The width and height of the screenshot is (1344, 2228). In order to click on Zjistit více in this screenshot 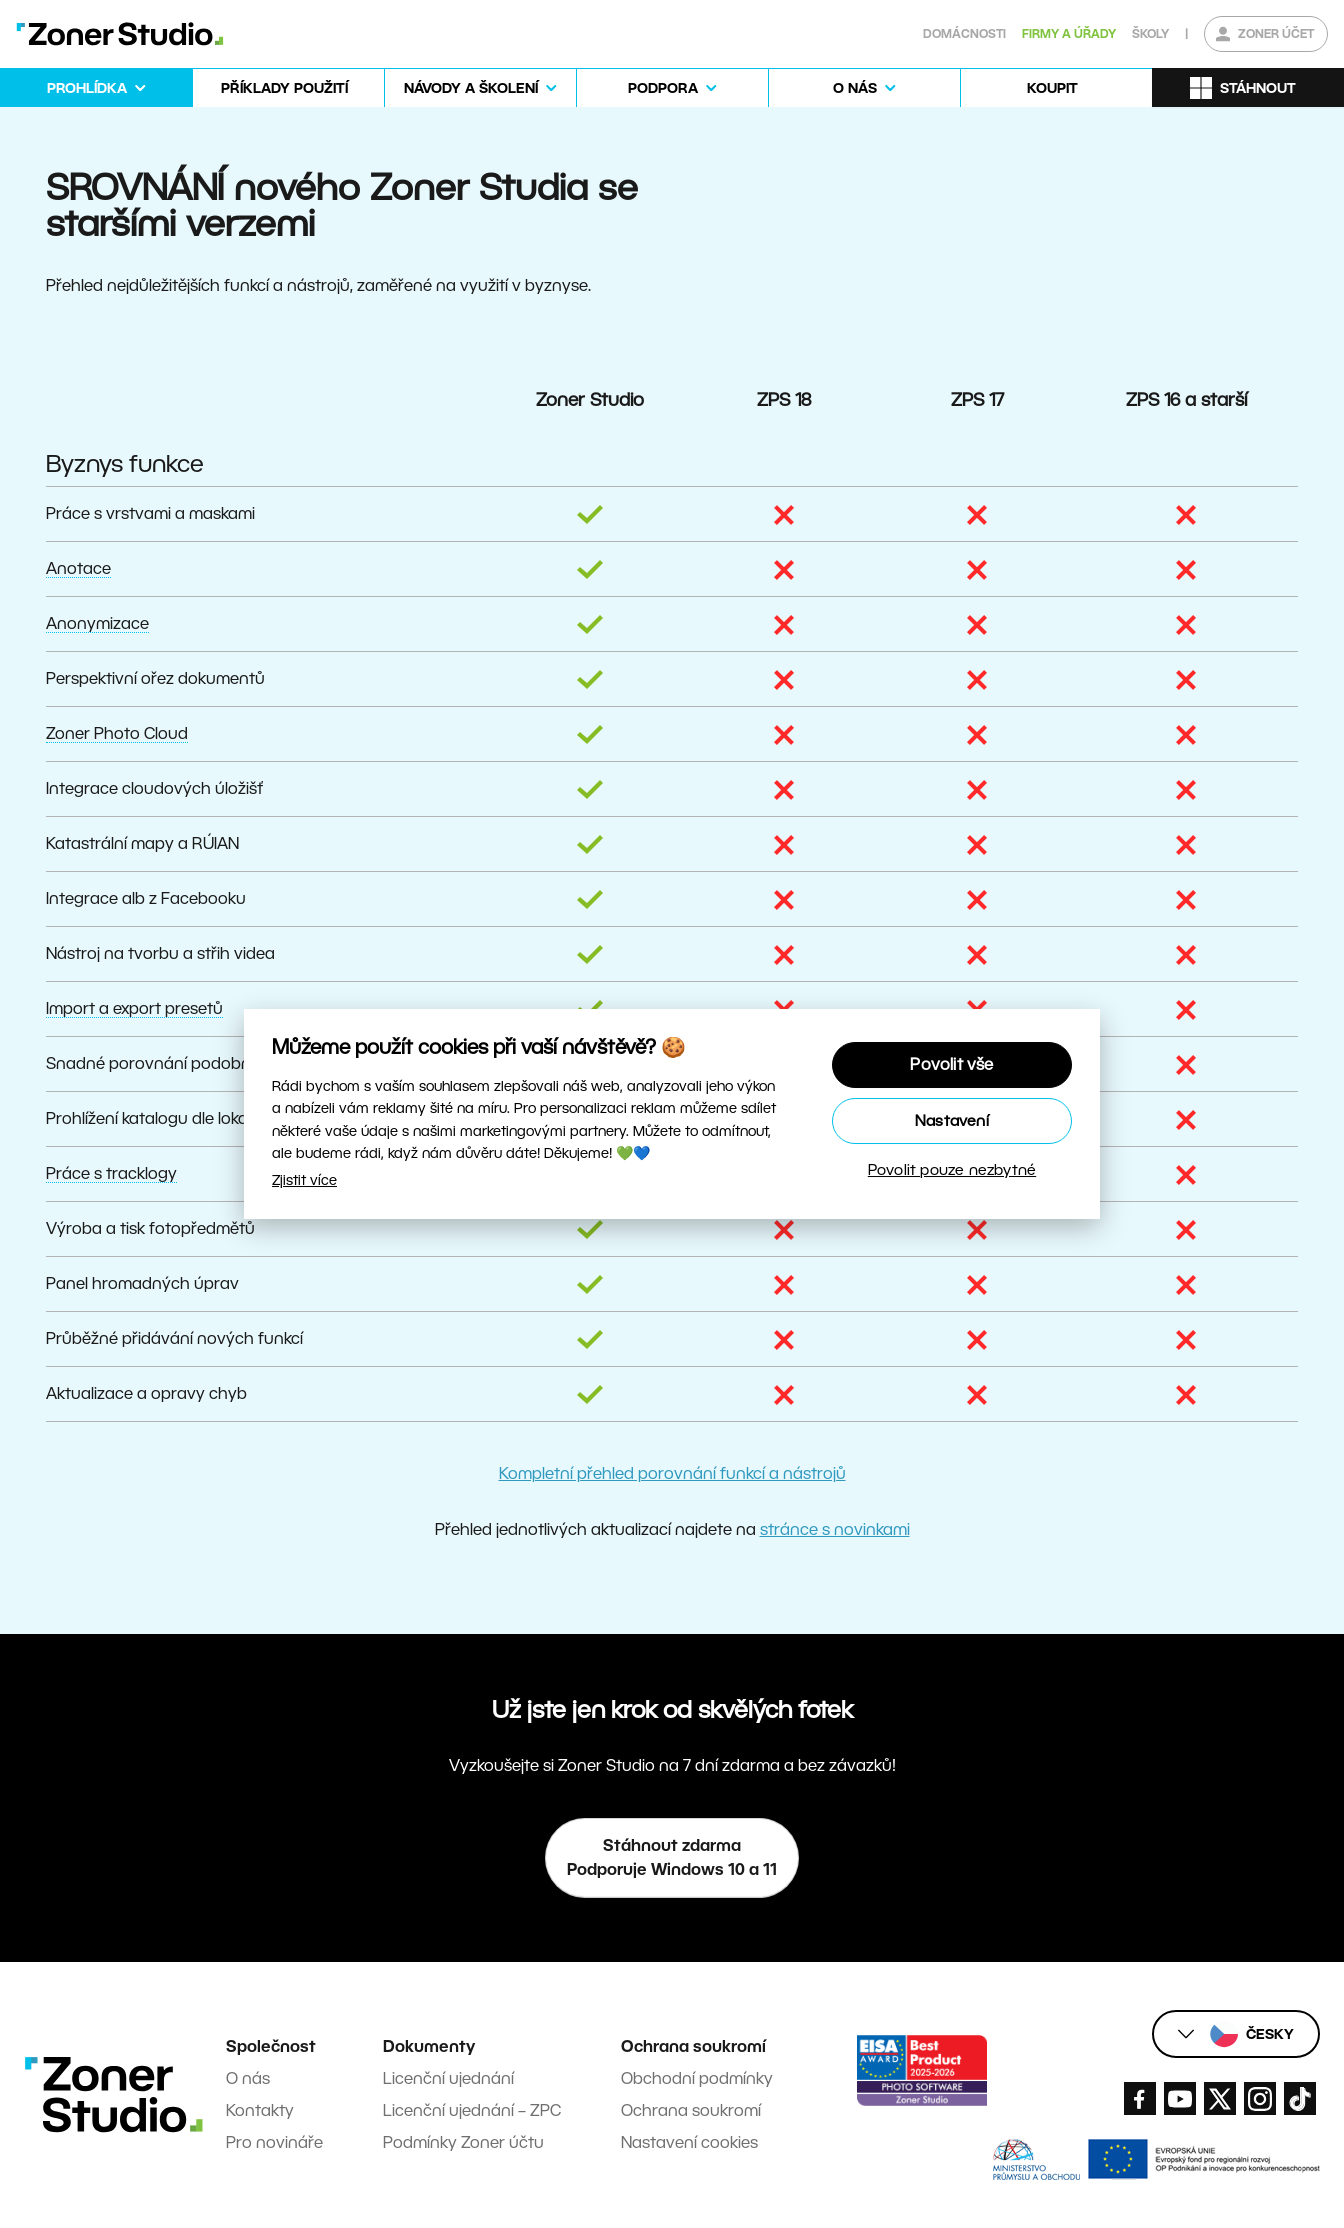, I will do `click(304, 1180)`.